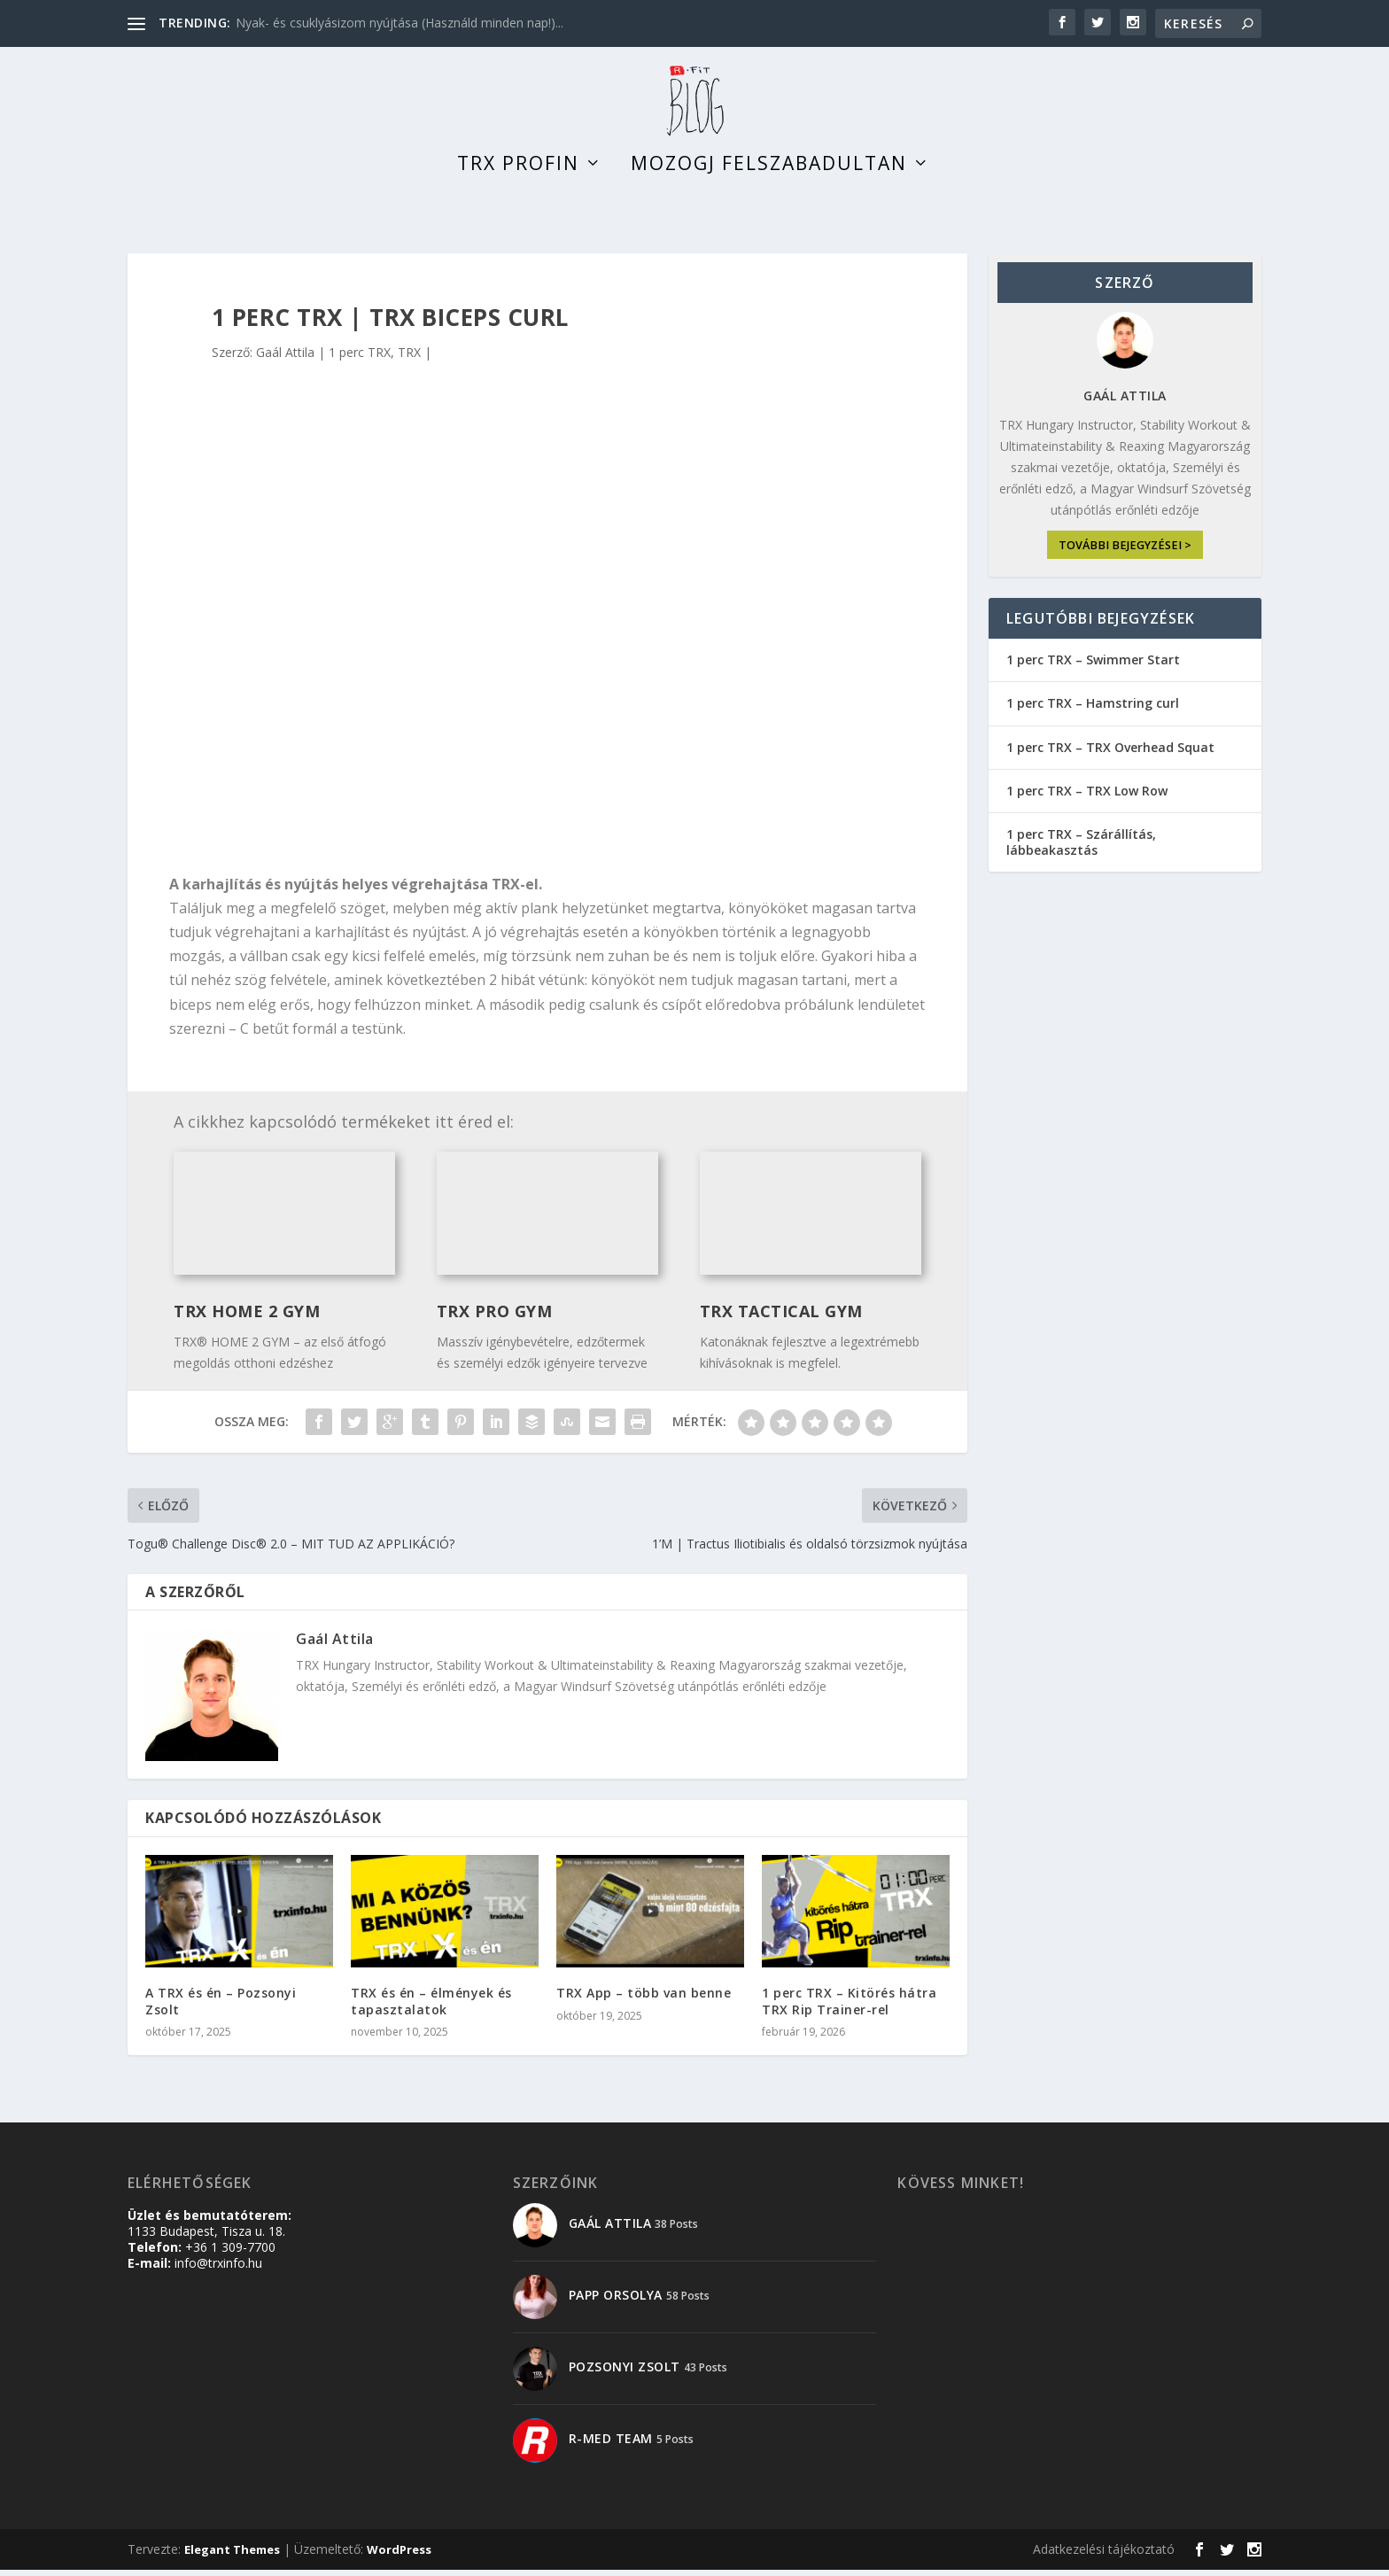  I want to click on 1 perc TRX – Hamstring curl, so click(1092, 710).